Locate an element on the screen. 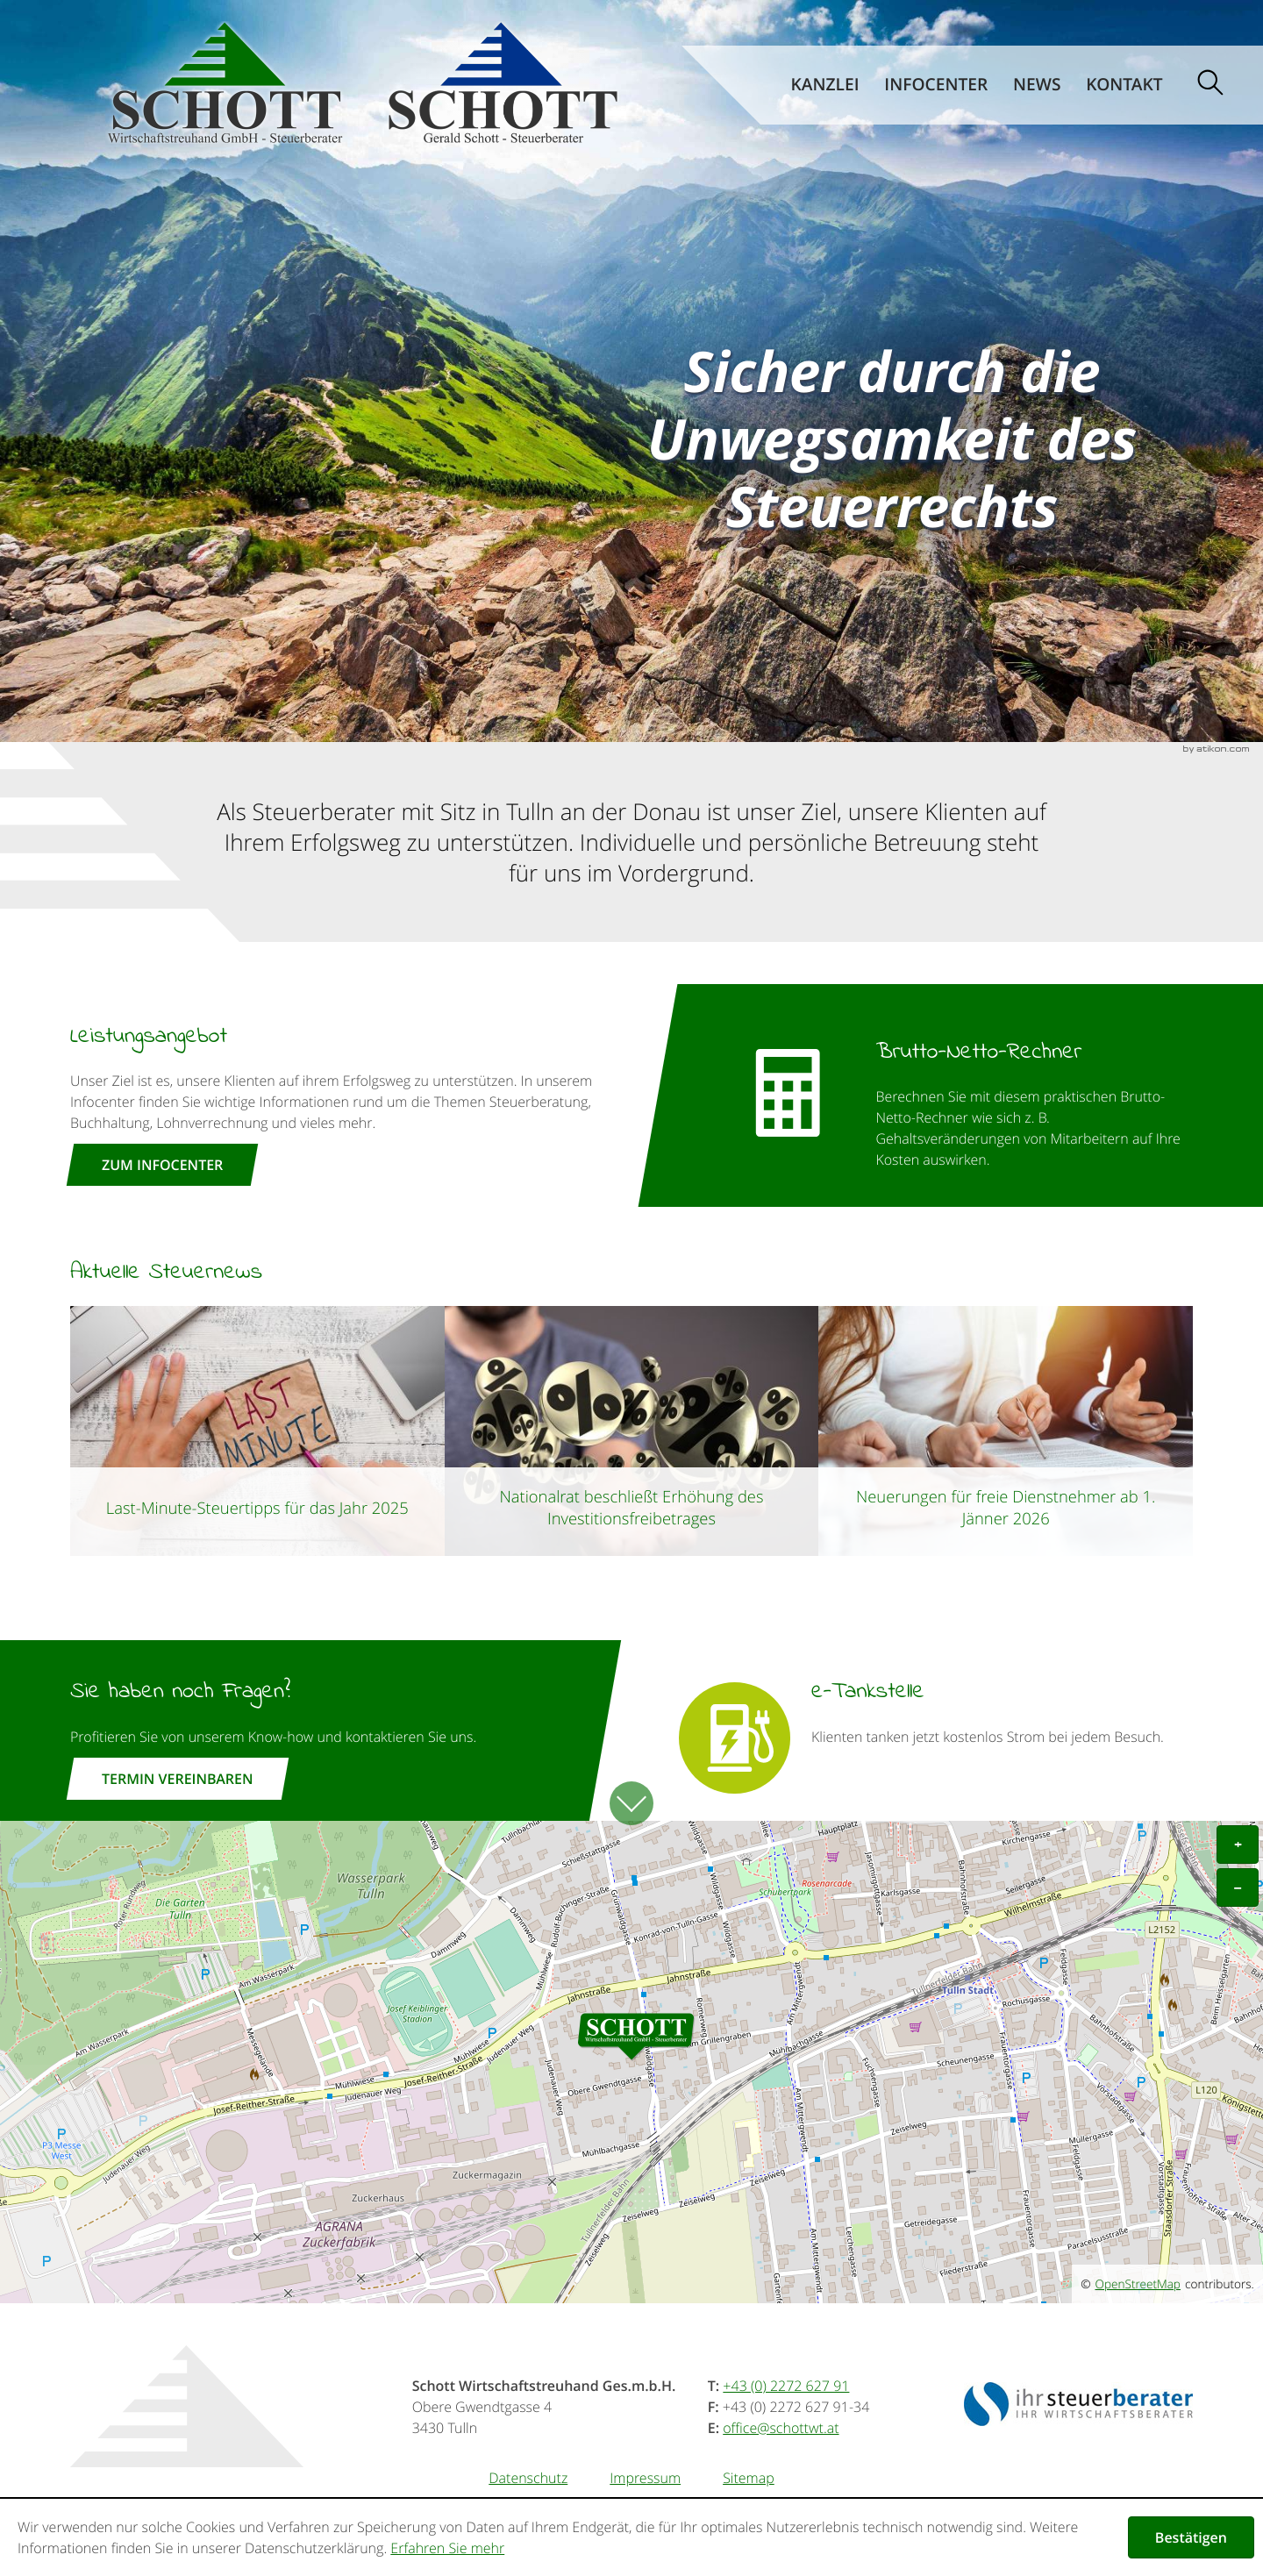 The width and height of the screenshot is (1263, 2576). News is located at coordinates (1036, 85).